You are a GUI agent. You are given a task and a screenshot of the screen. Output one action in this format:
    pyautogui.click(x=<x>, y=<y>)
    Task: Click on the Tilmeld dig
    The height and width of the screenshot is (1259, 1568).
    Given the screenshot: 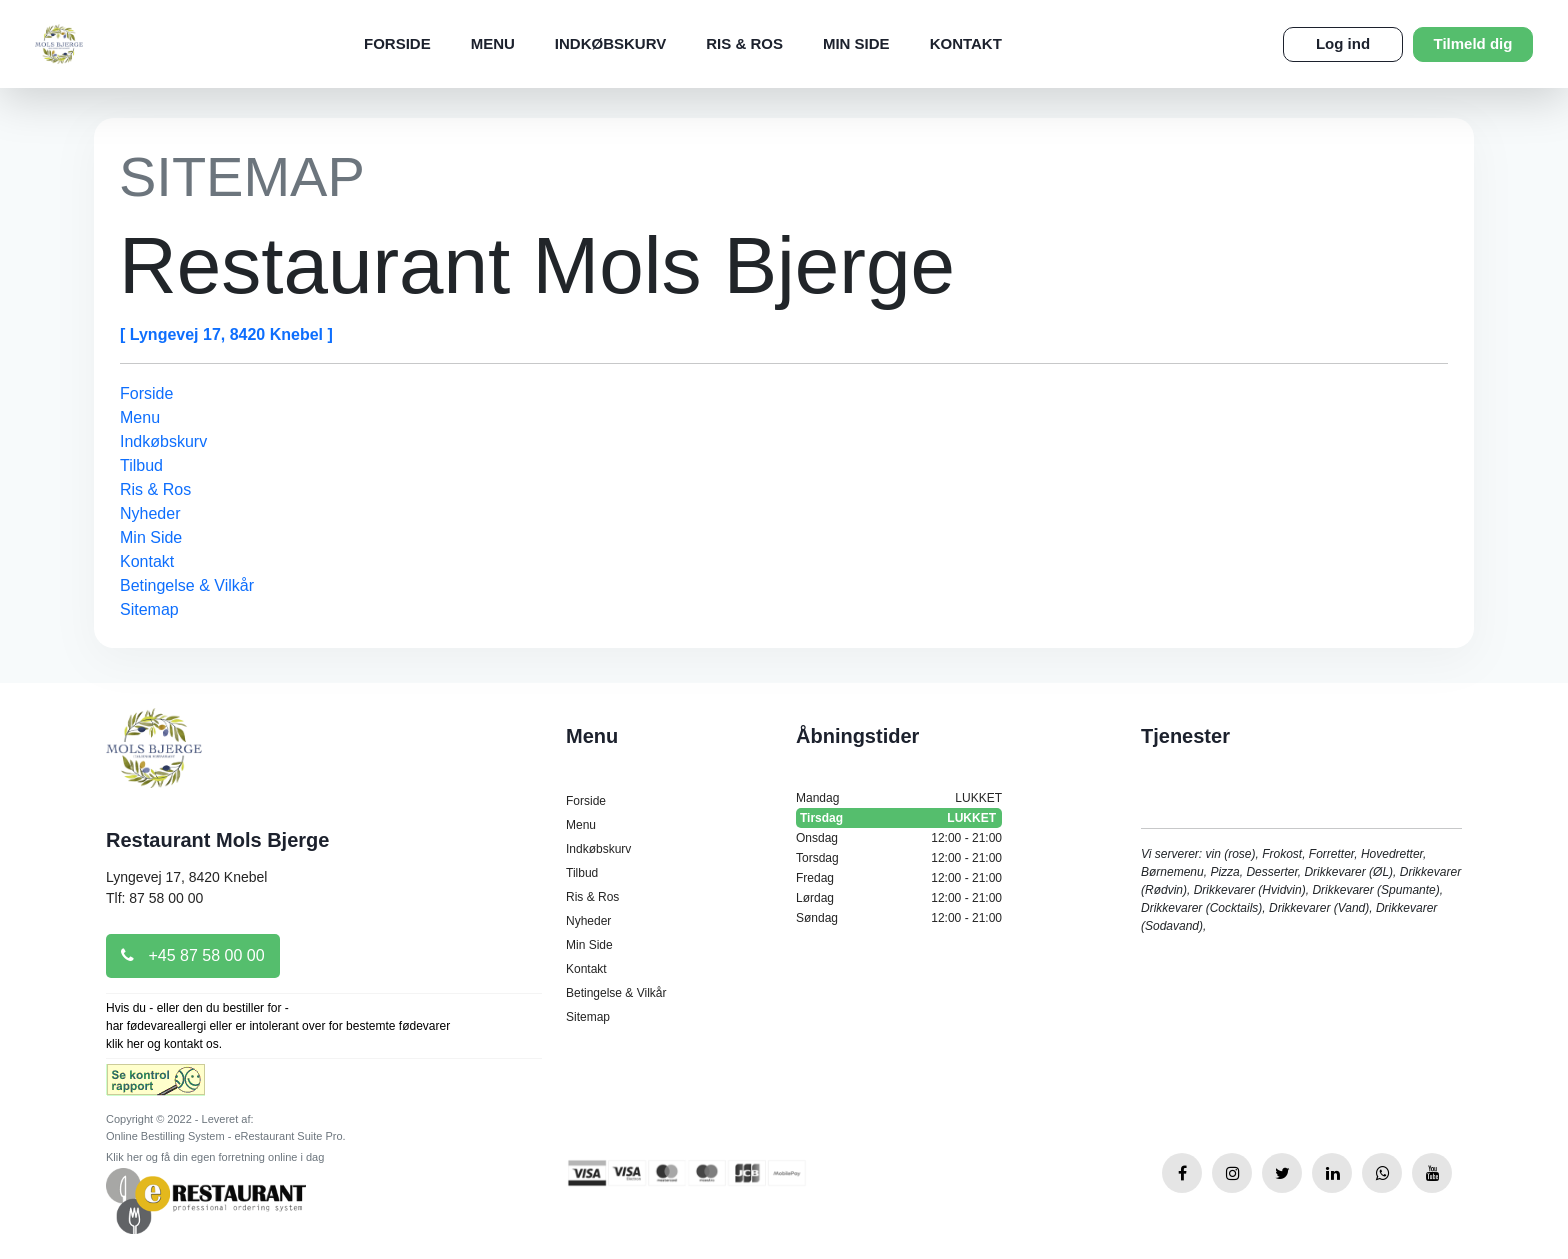 What is the action you would take?
    pyautogui.click(x=1473, y=43)
    